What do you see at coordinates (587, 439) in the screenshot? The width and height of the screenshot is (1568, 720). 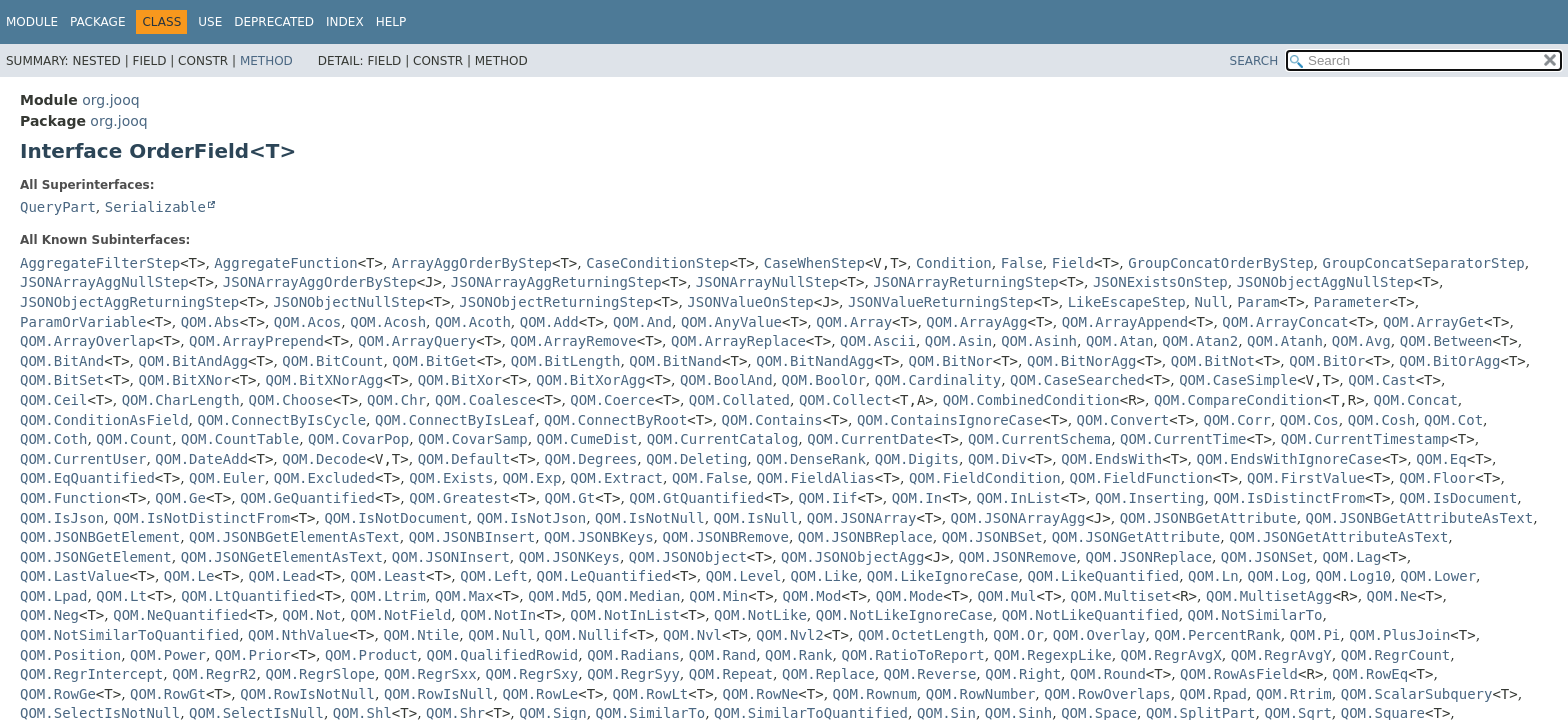 I see `QOM.CumeDist` at bounding box center [587, 439].